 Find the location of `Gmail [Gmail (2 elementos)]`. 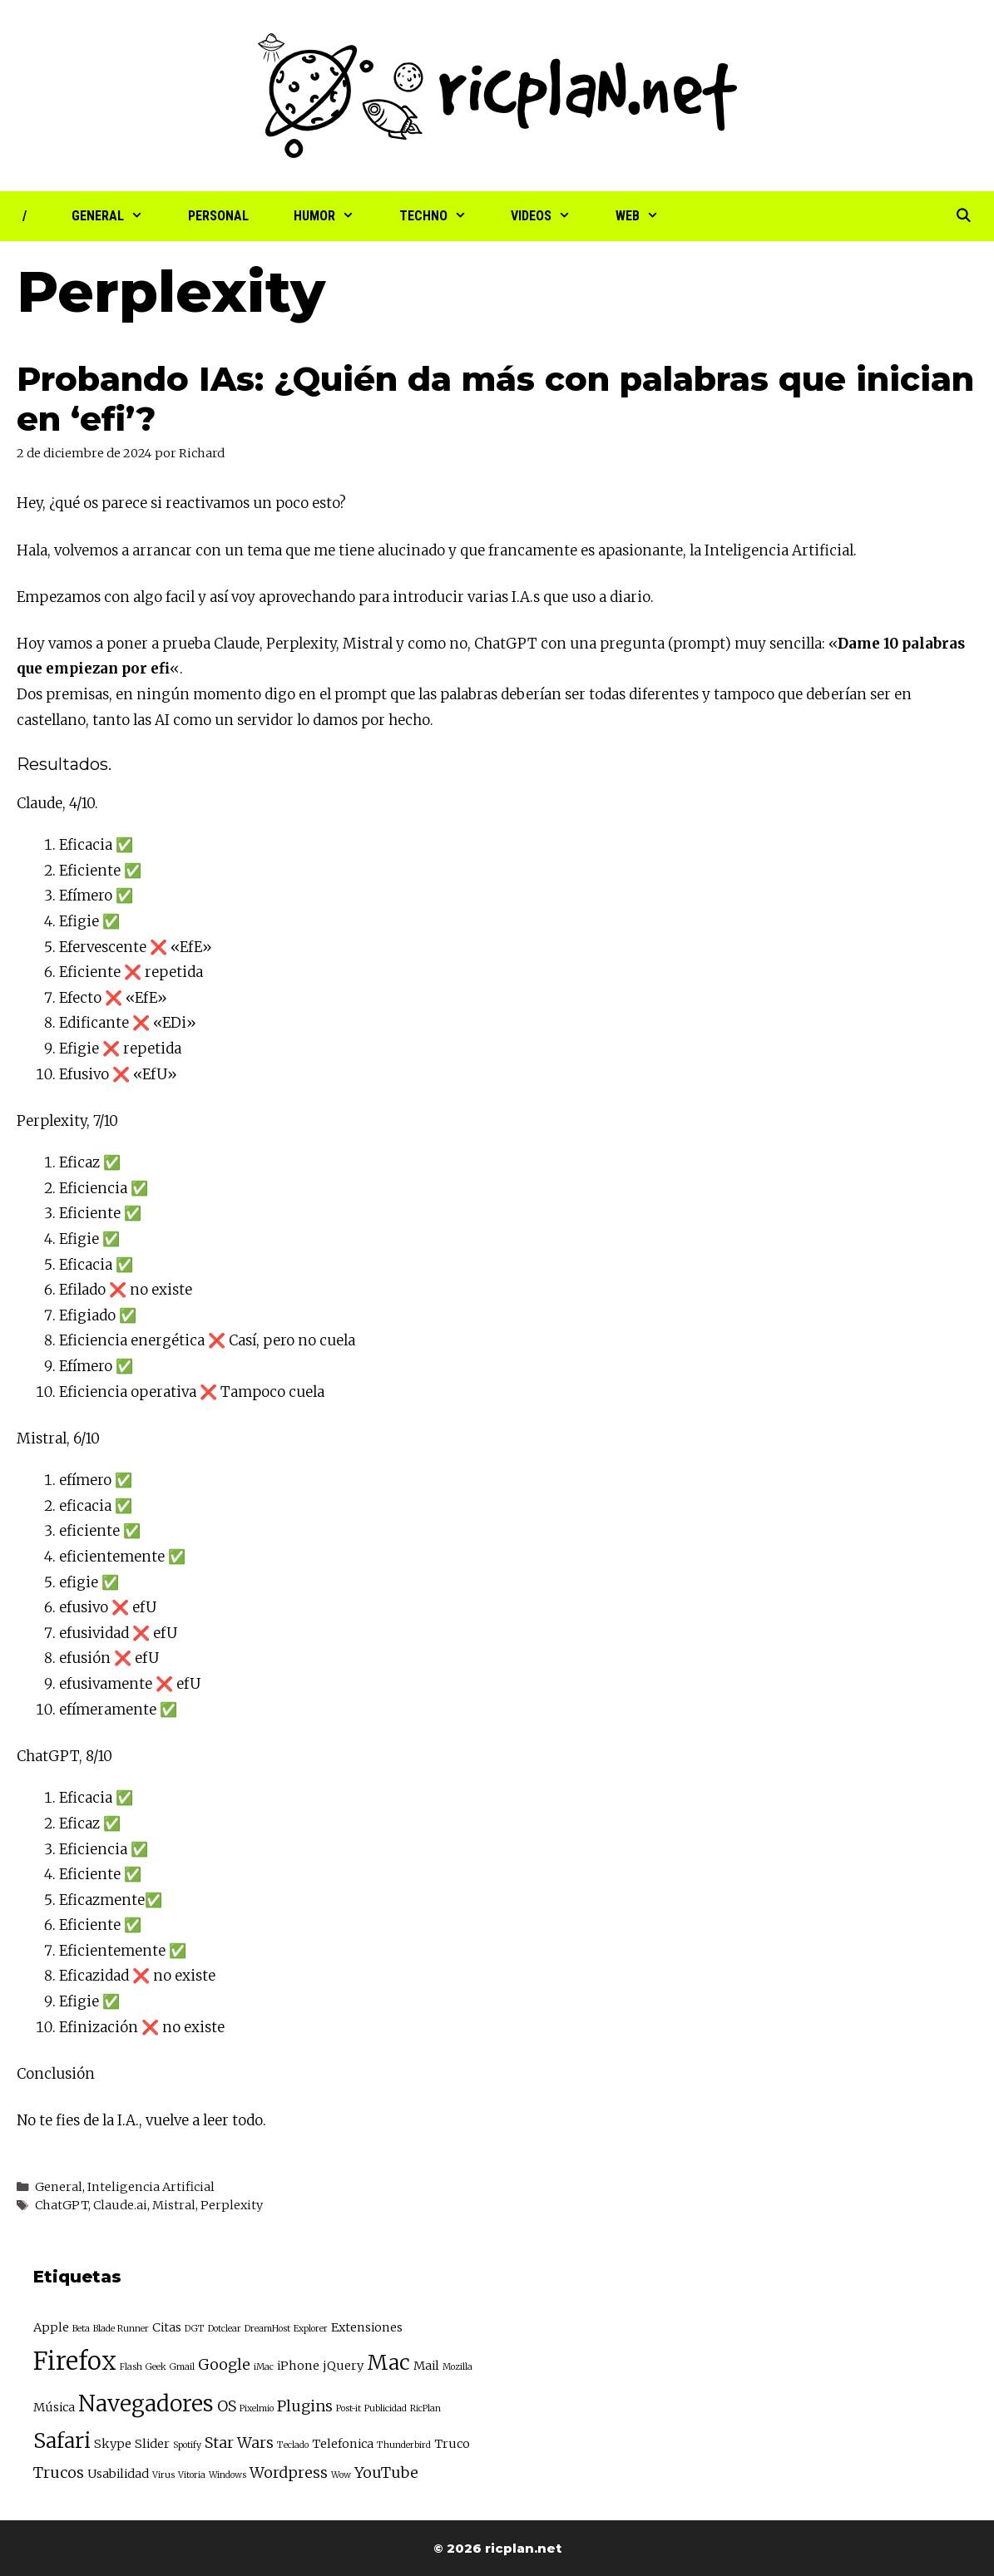

Gmail [Gmail (2 elementos)] is located at coordinates (182, 2366).